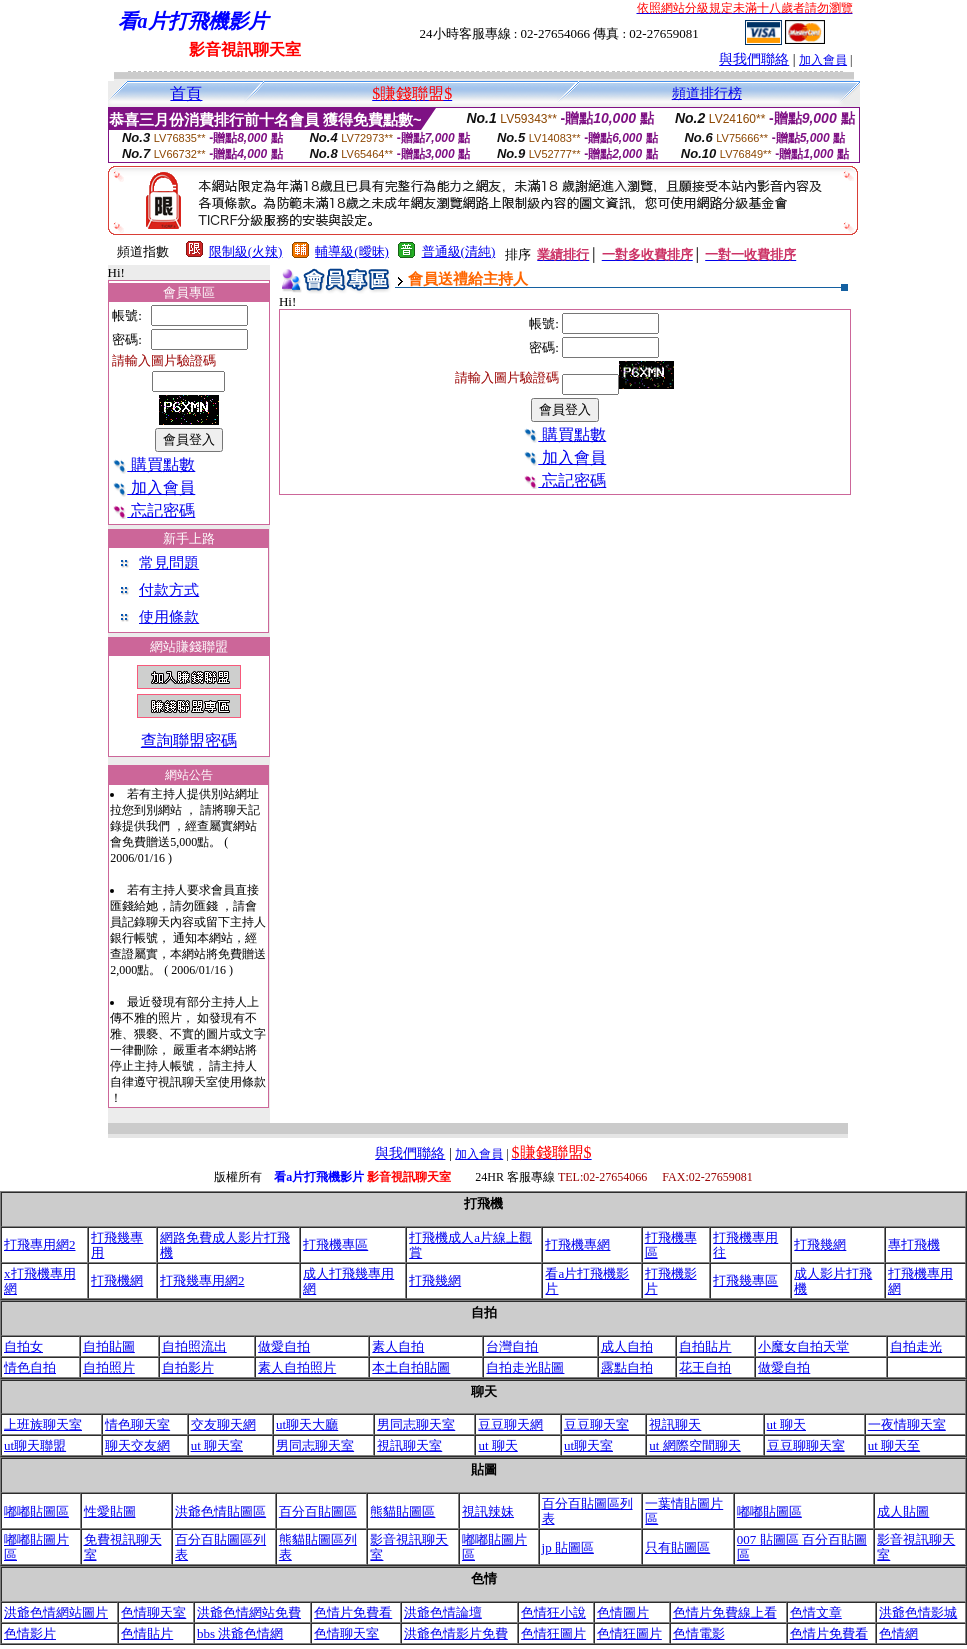 The height and width of the screenshot is (1649, 967). What do you see at coordinates (416, 1424) in the screenshot?
I see `男同志聊天室` at bounding box center [416, 1424].